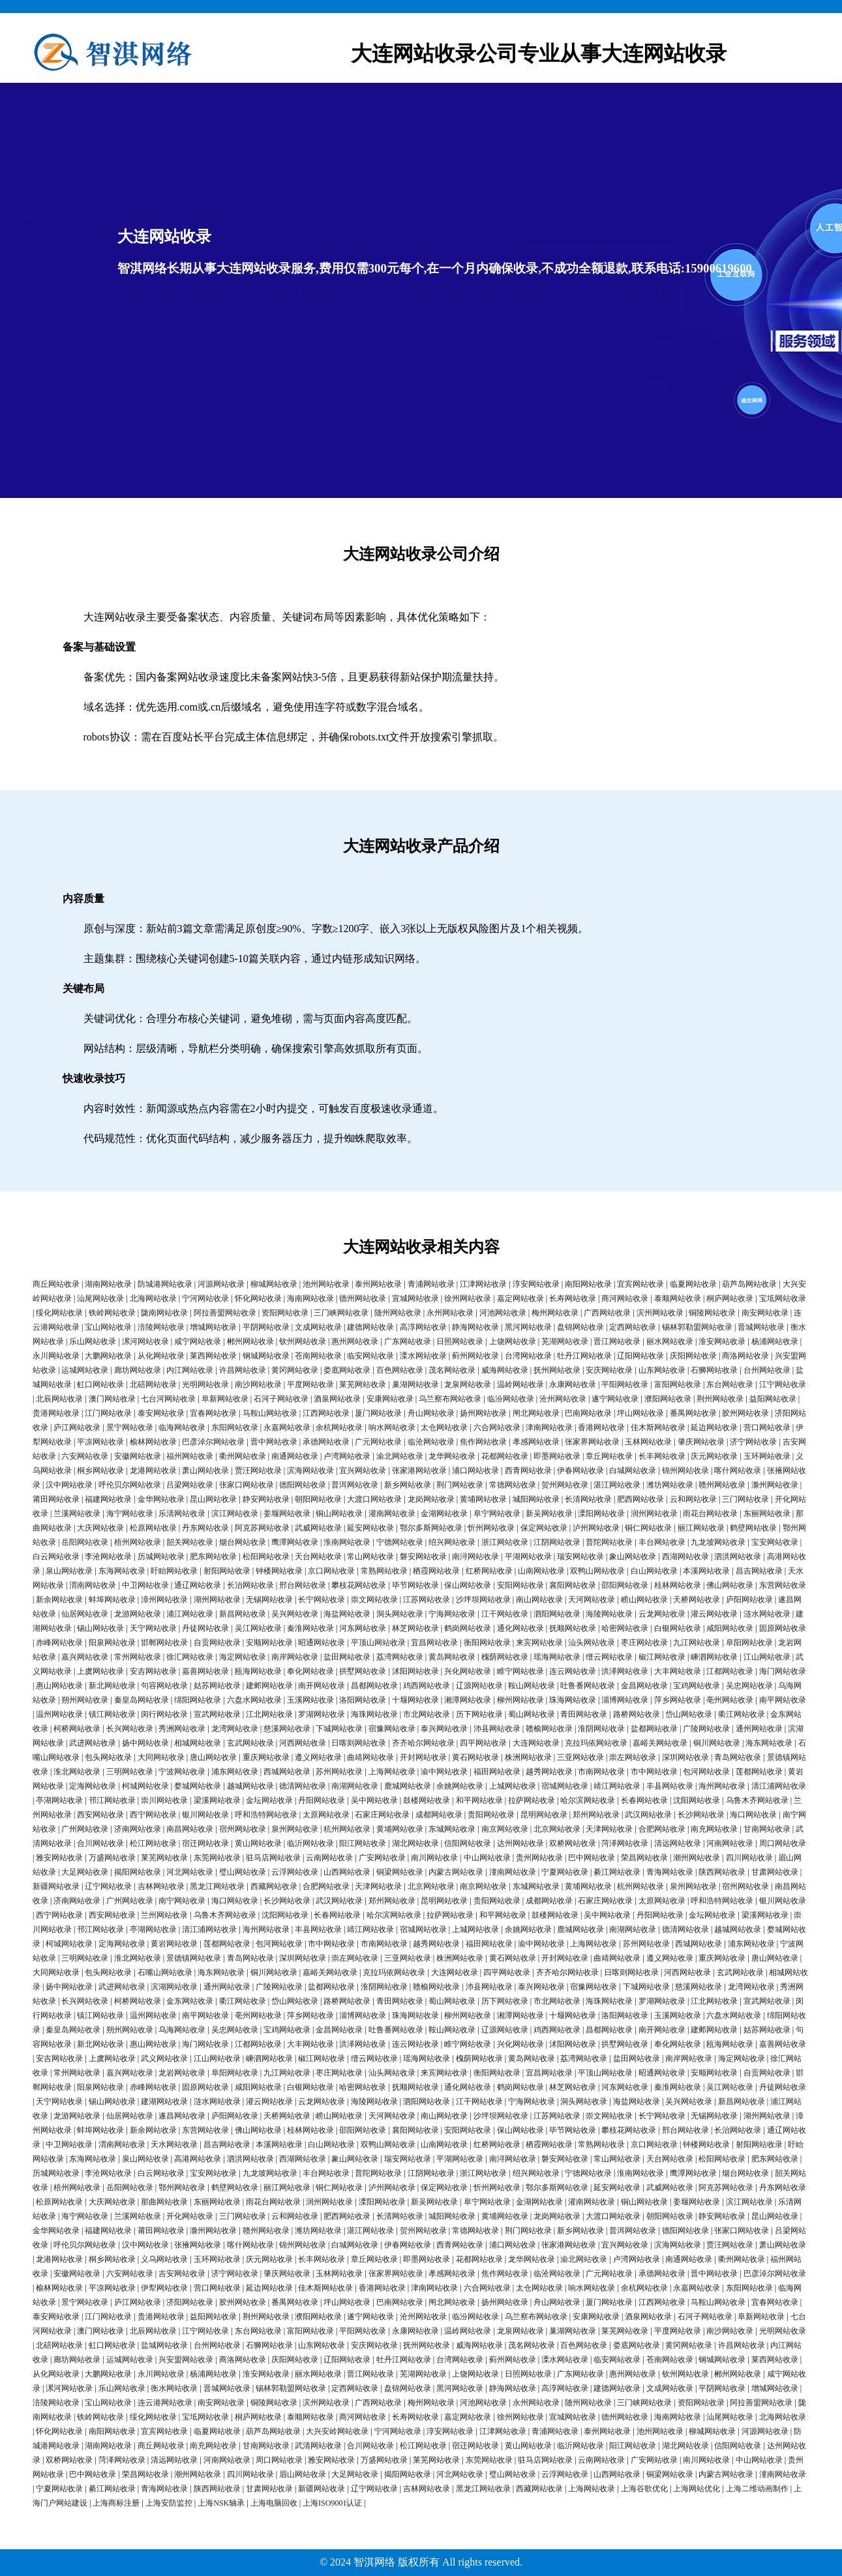 The image size is (842, 2576). What do you see at coordinates (329, 1857) in the screenshot?
I see `云南网站收录` at bounding box center [329, 1857].